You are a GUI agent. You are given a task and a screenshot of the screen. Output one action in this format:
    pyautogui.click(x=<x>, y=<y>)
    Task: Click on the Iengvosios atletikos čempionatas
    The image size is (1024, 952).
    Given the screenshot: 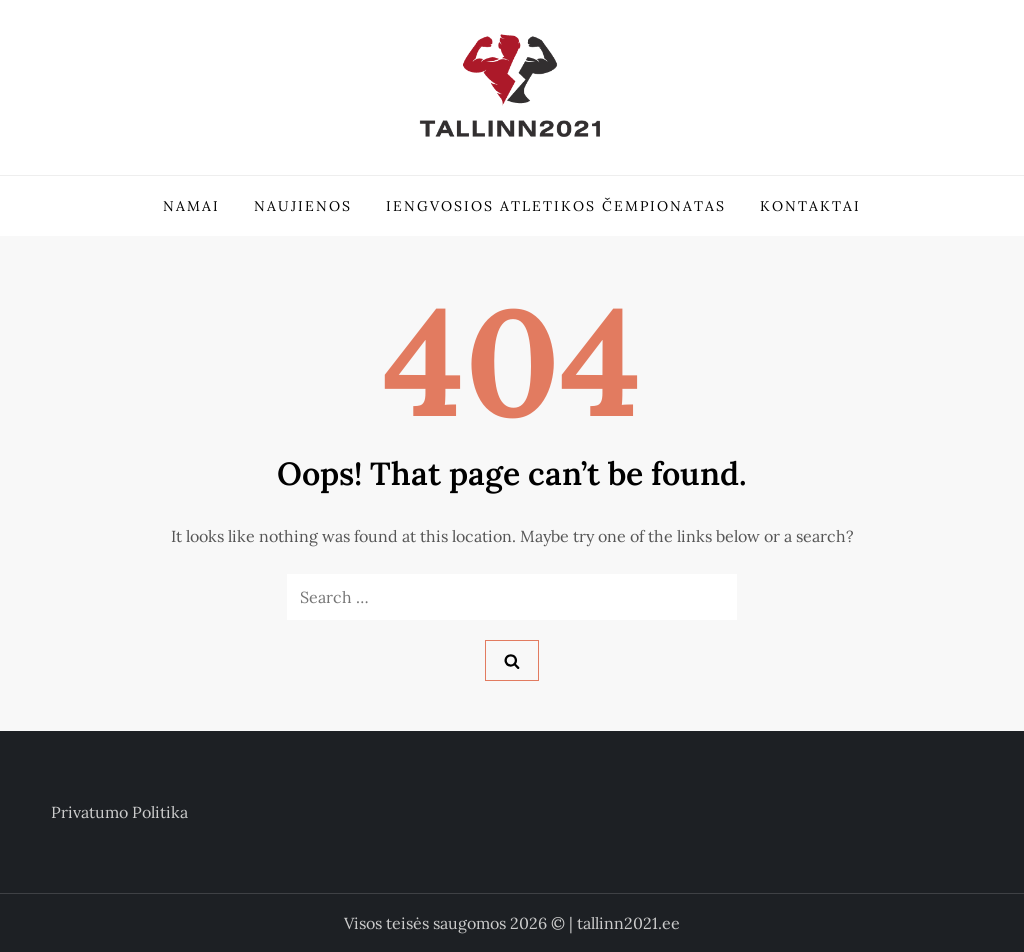 What is the action you would take?
    pyautogui.click(x=556, y=206)
    